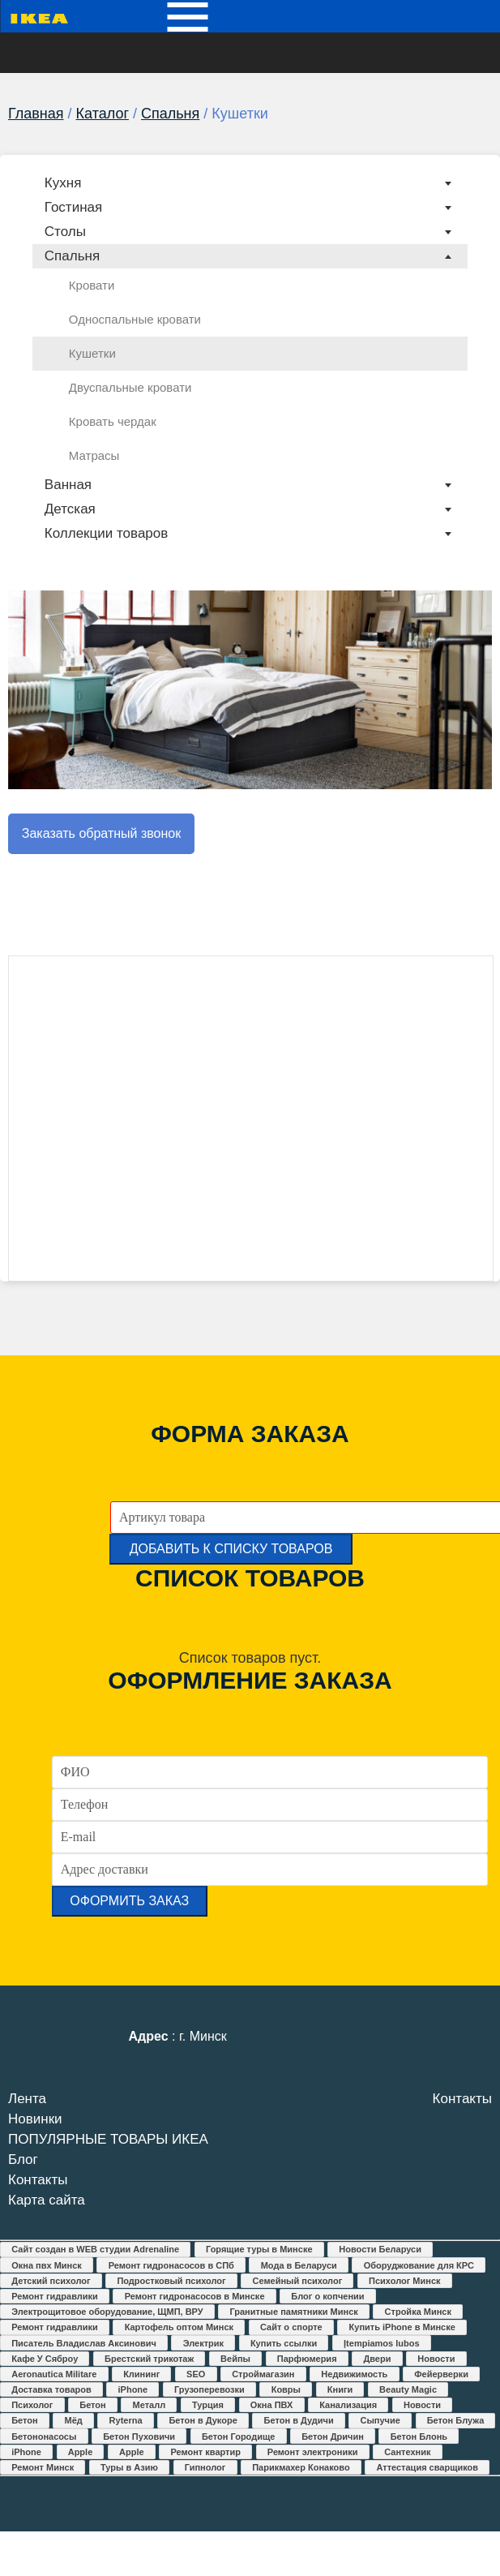  I want to click on Кушетки, so click(92, 353).